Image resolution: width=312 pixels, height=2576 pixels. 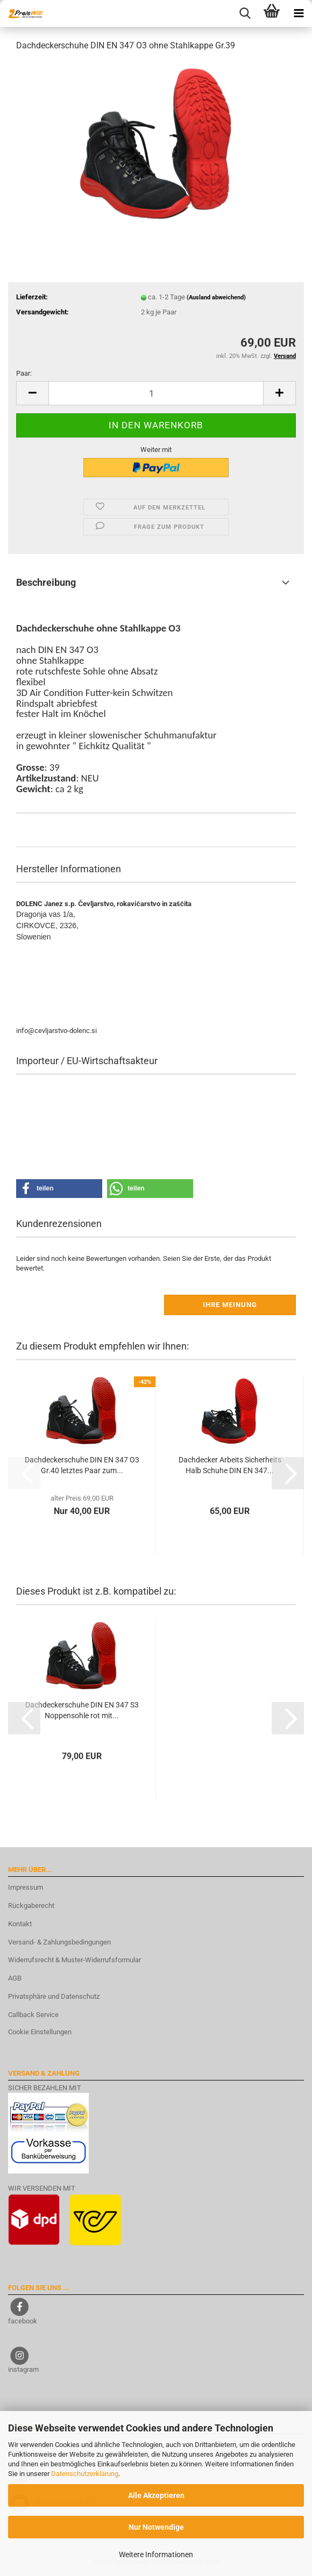 What do you see at coordinates (23, 2369) in the screenshot?
I see `instagram` at bounding box center [23, 2369].